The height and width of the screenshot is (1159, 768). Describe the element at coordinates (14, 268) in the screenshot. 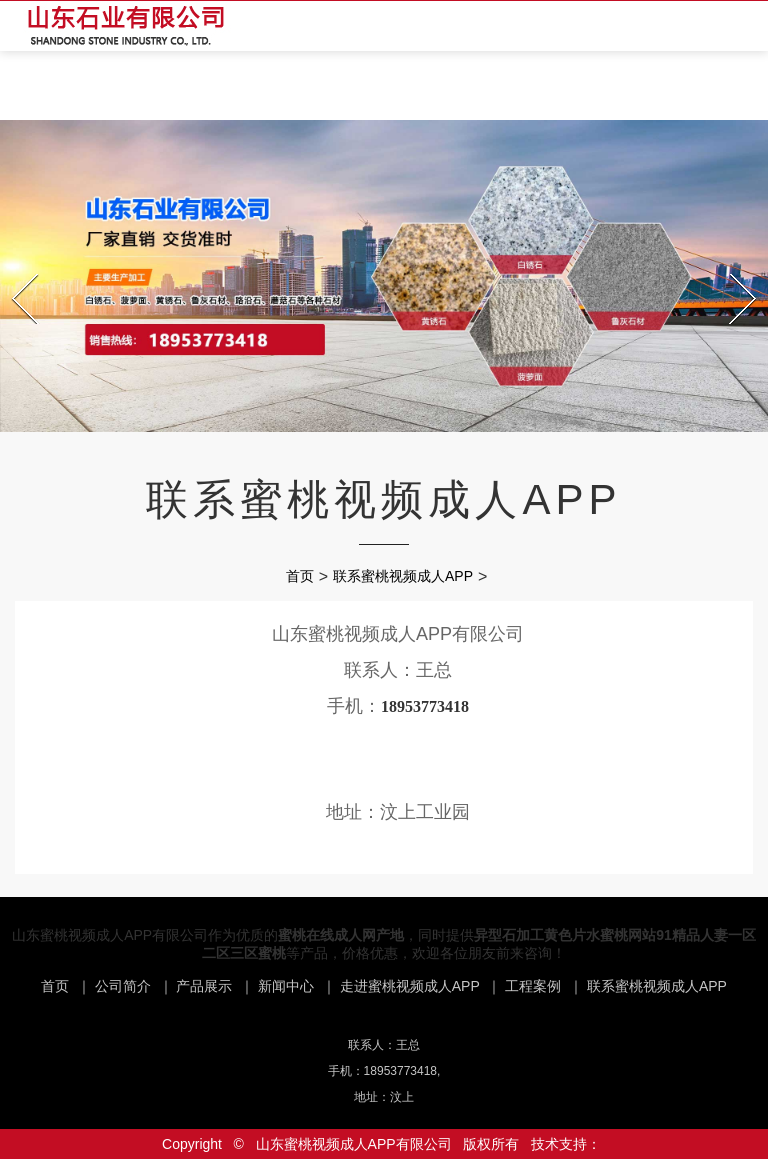

I see `Prev` at that location.